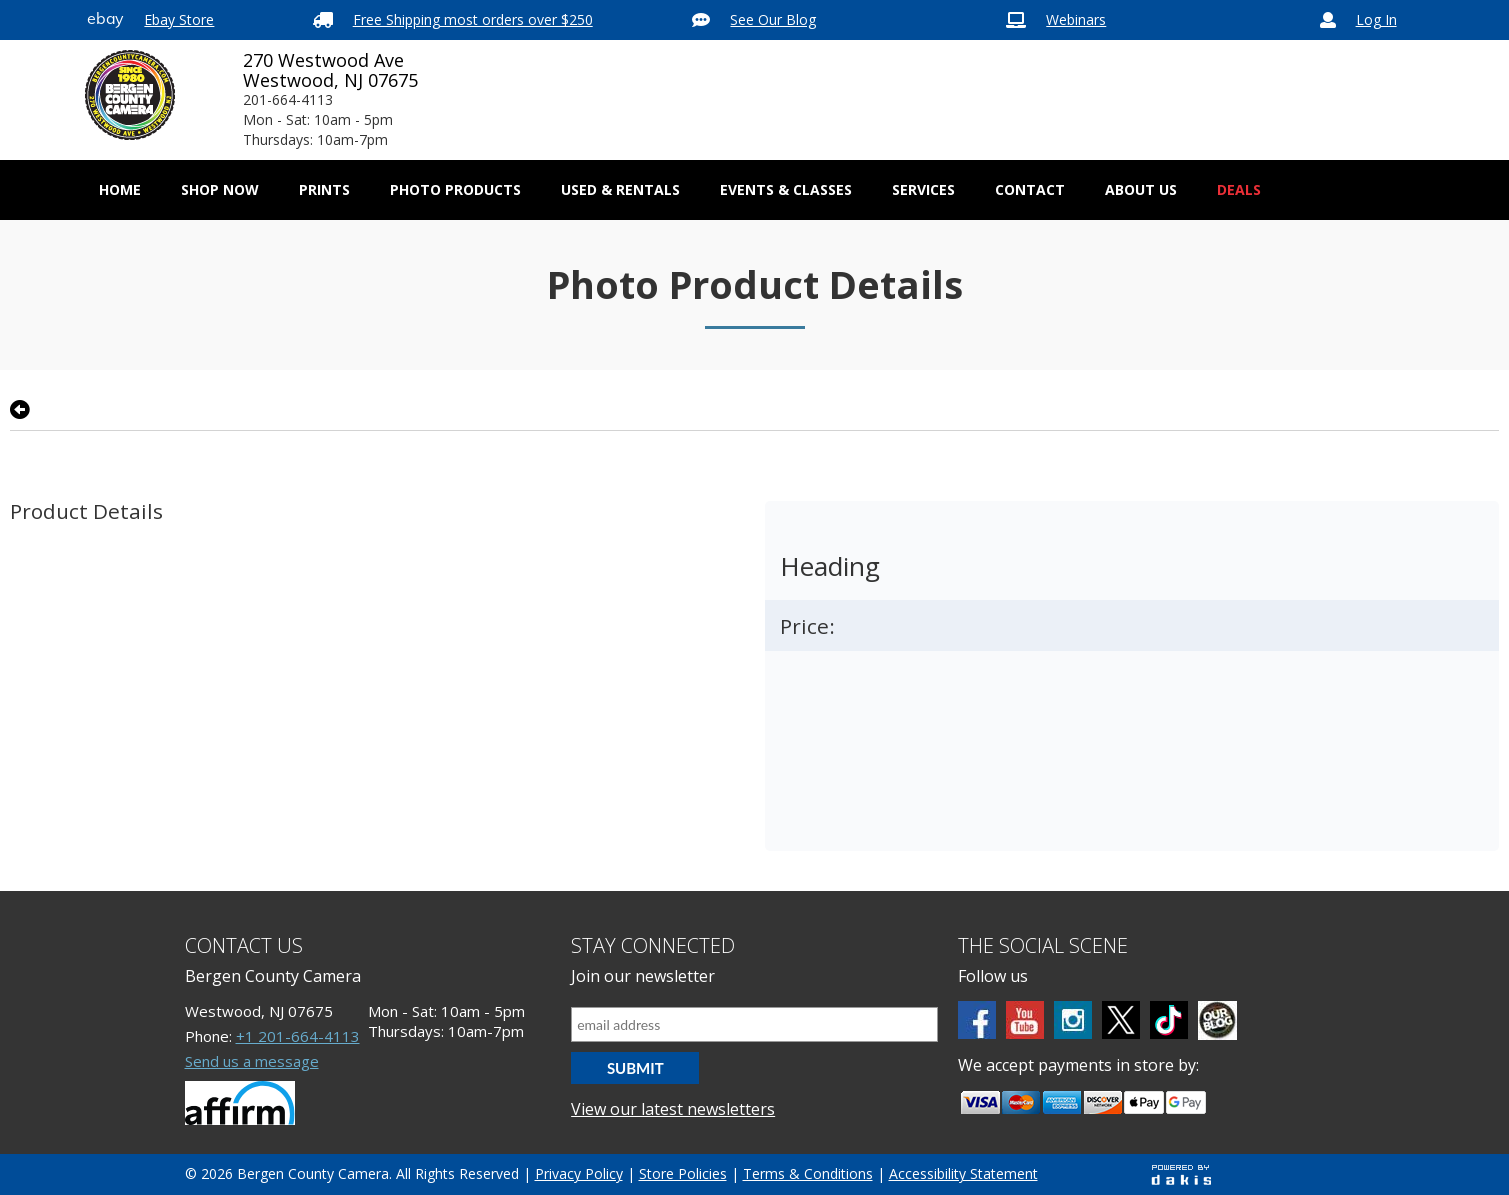 The height and width of the screenshot is (1195, 1509). Describe the element at coordinates (1073, 1020) in the screenshot. I see `[Instagram]` at that location.